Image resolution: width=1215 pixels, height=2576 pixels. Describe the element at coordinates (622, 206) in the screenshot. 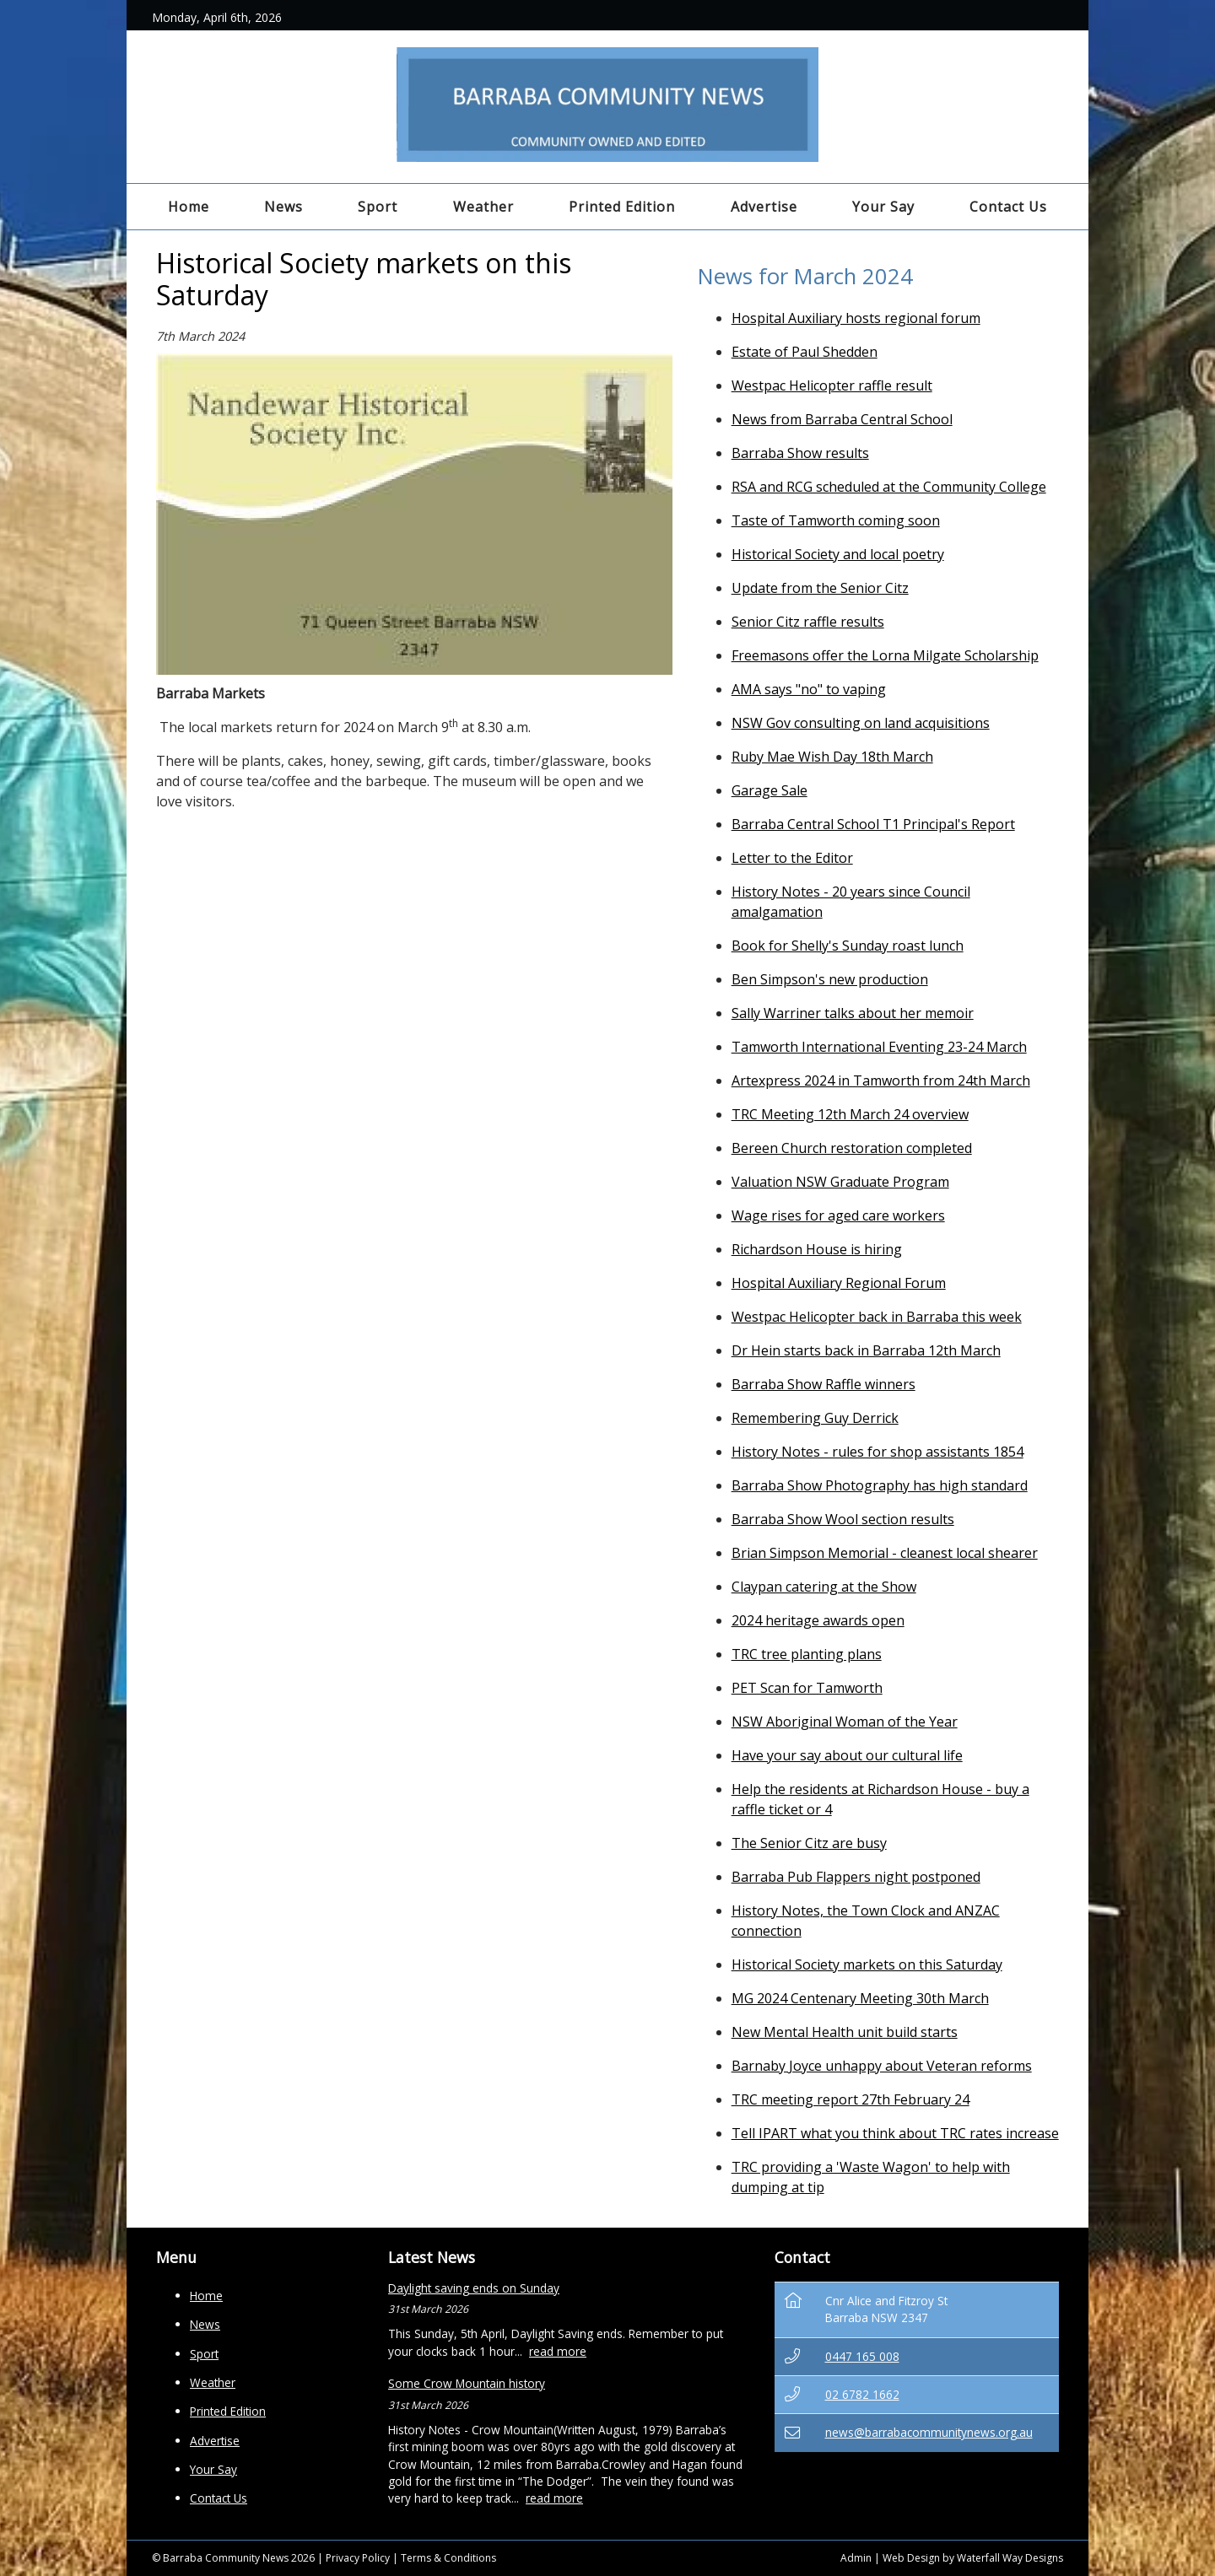

I see `Printed Edition` at that location.